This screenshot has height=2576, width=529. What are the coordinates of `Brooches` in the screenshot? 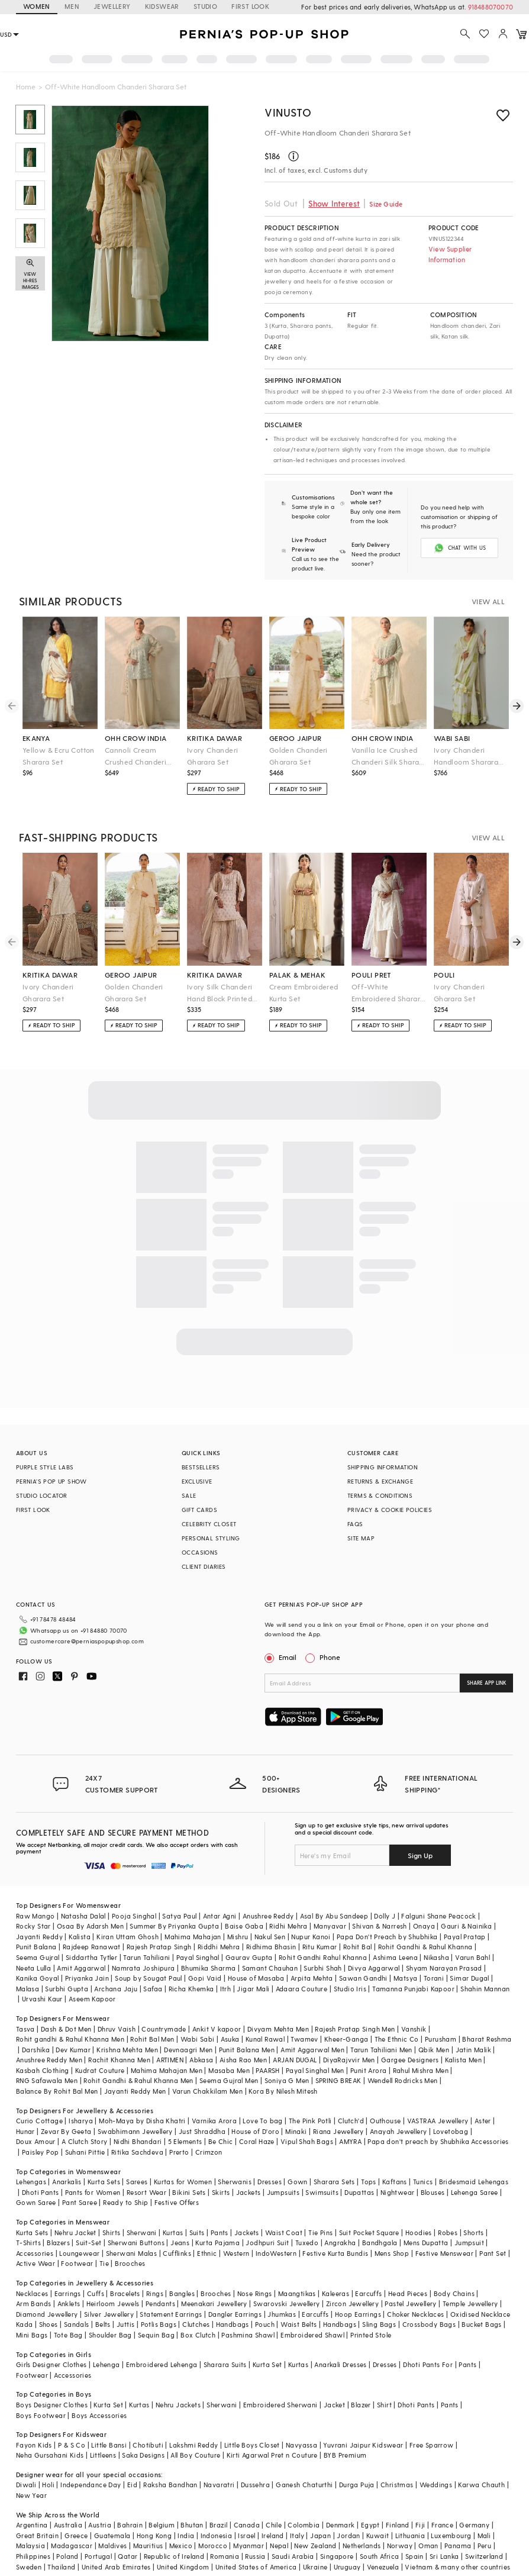 It's located at (130, 2263).